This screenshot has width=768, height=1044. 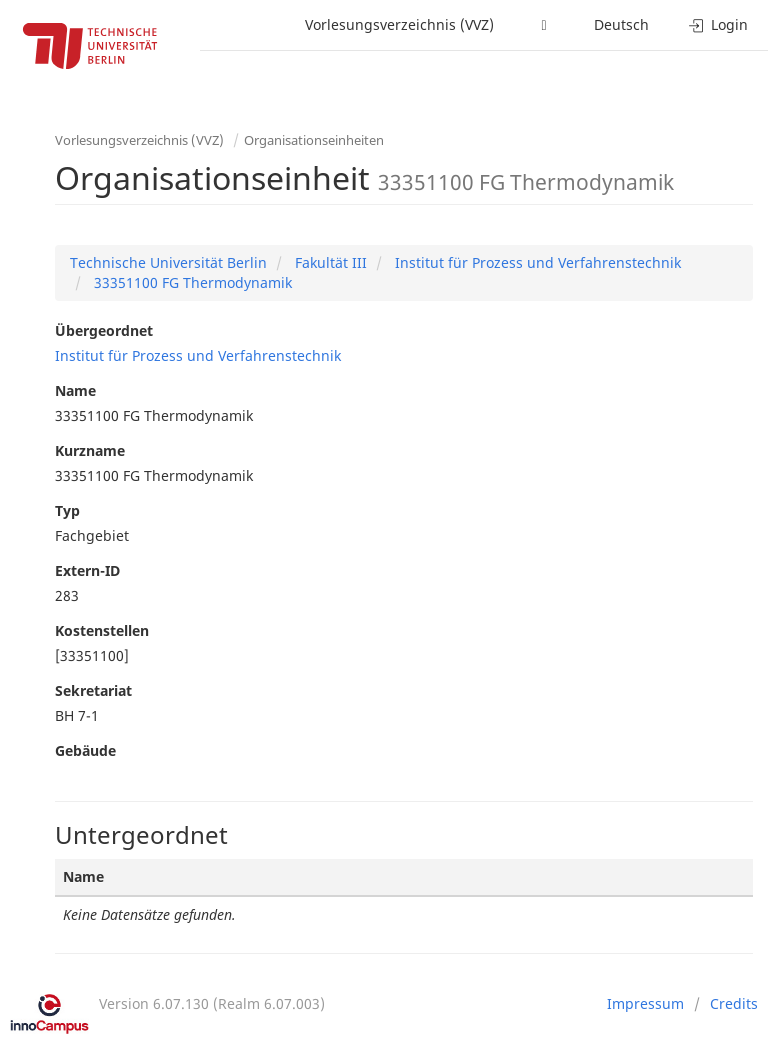 I want to click on Organisationseinheiten, so click(x=314, y=140).